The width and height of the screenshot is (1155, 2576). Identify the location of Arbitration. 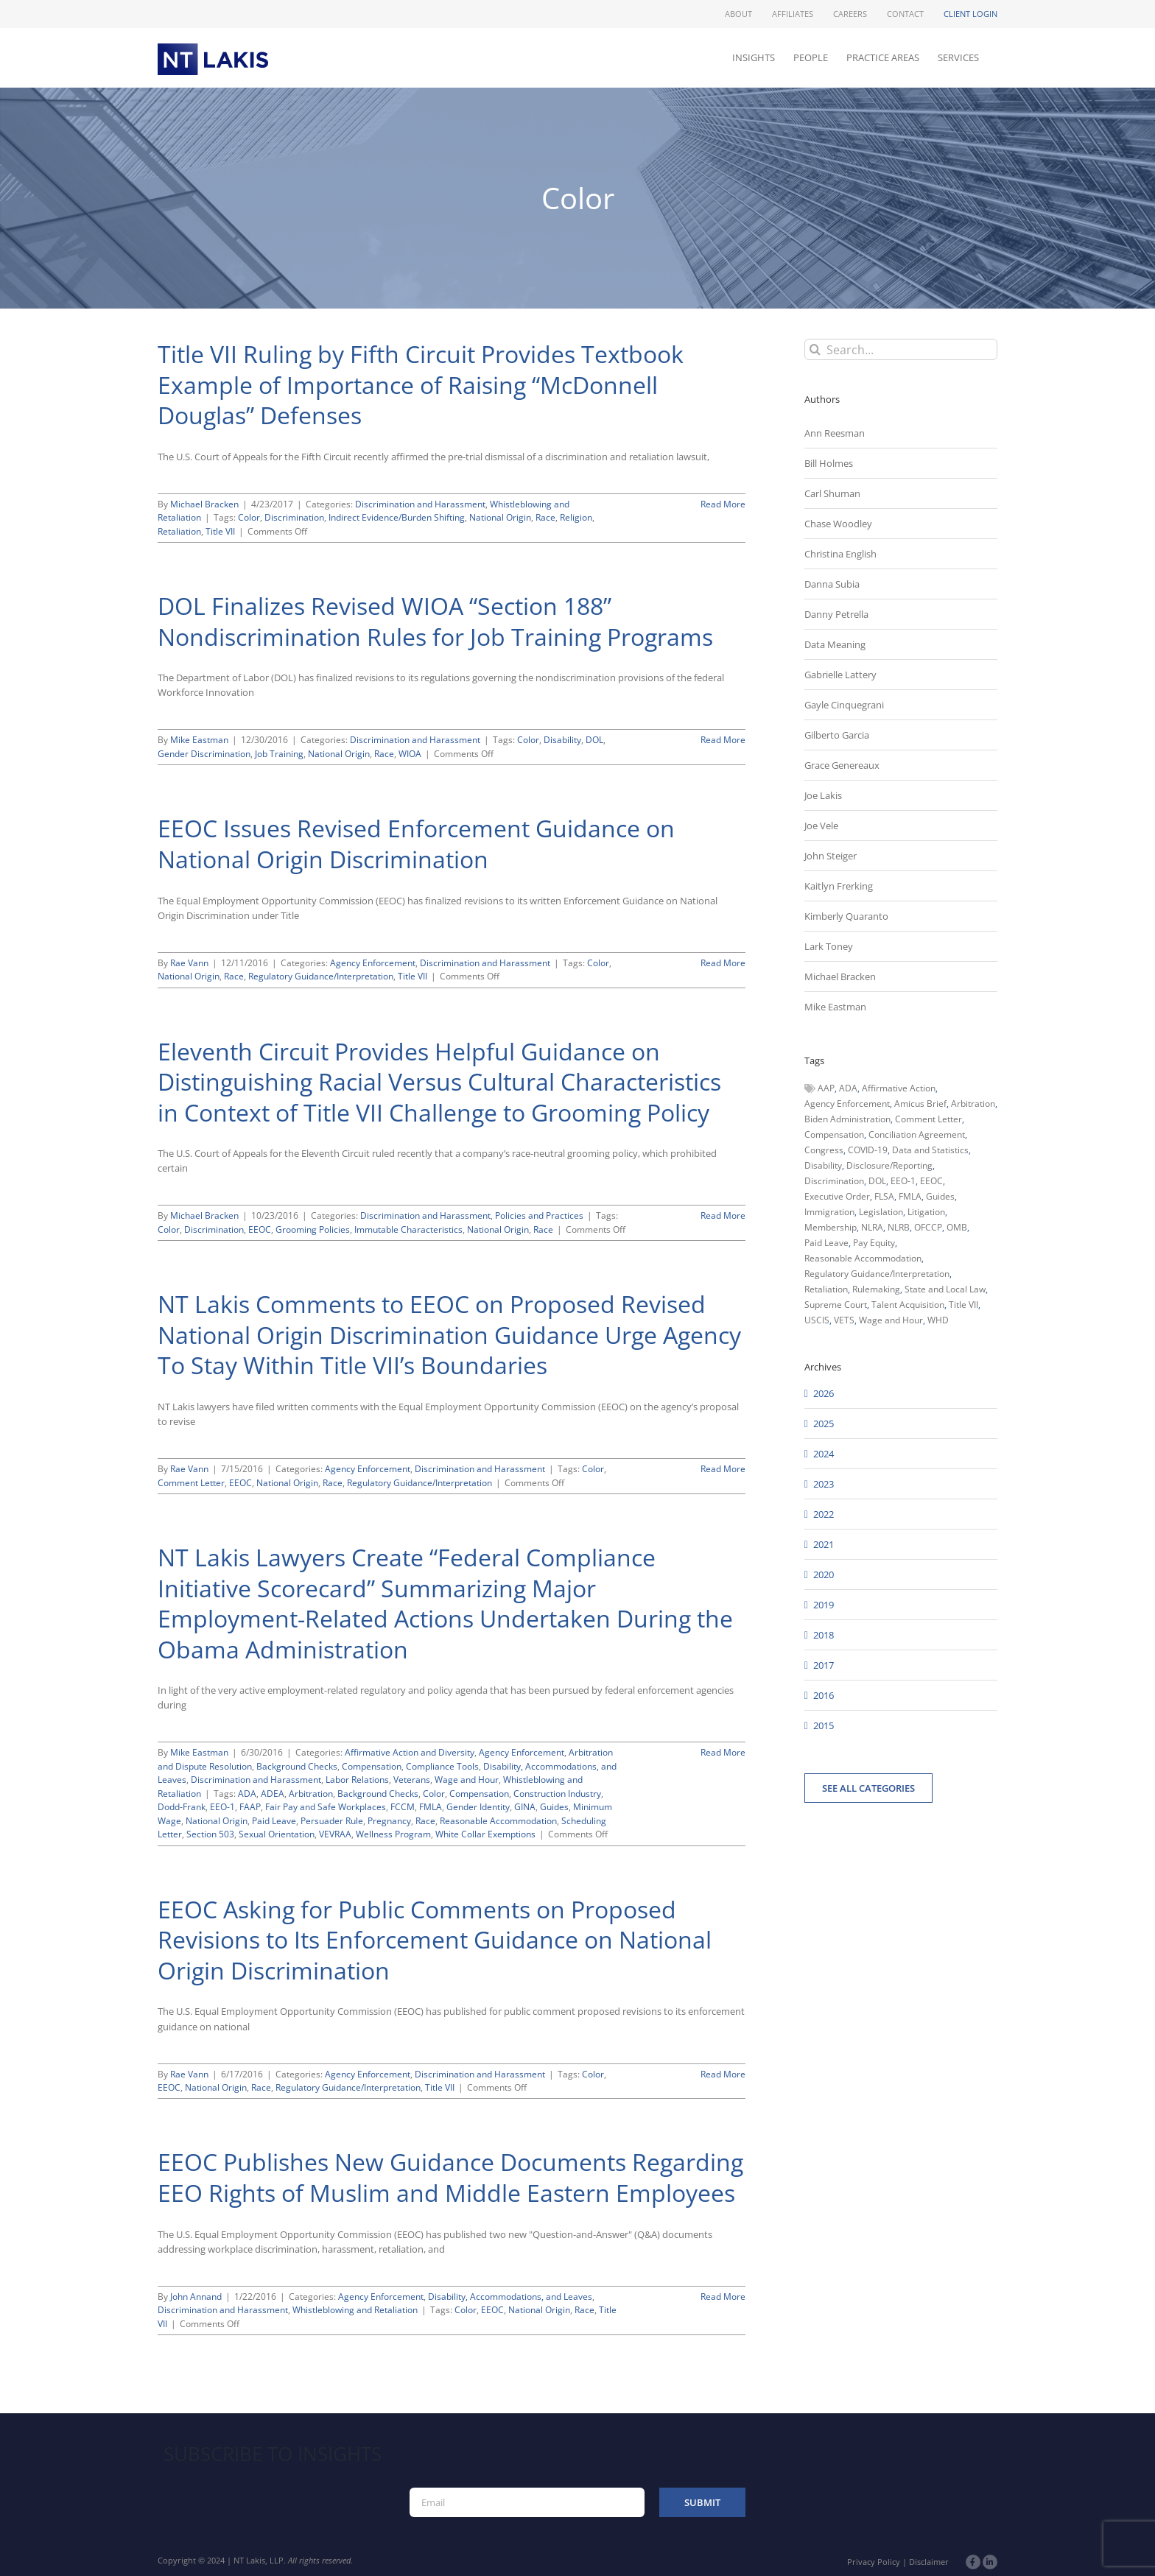
(311, 1793).